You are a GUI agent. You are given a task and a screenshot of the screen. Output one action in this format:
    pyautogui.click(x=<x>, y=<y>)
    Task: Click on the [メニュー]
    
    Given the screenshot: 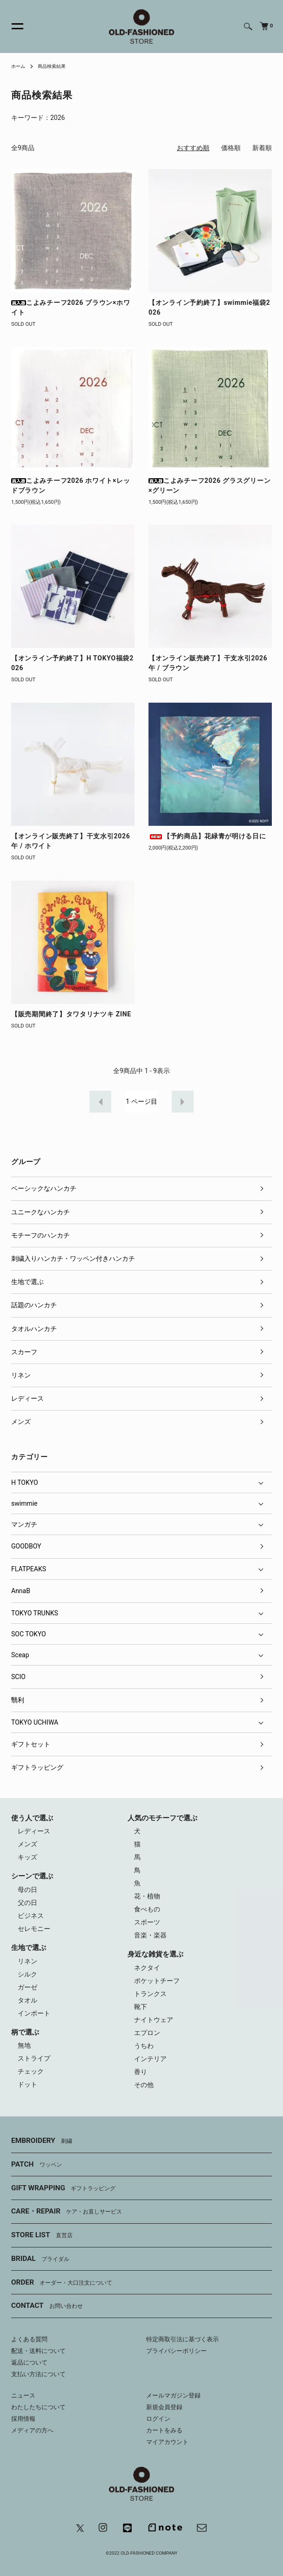 What is the action you would take?
    pyautogui.click(x=12, y=26)
    